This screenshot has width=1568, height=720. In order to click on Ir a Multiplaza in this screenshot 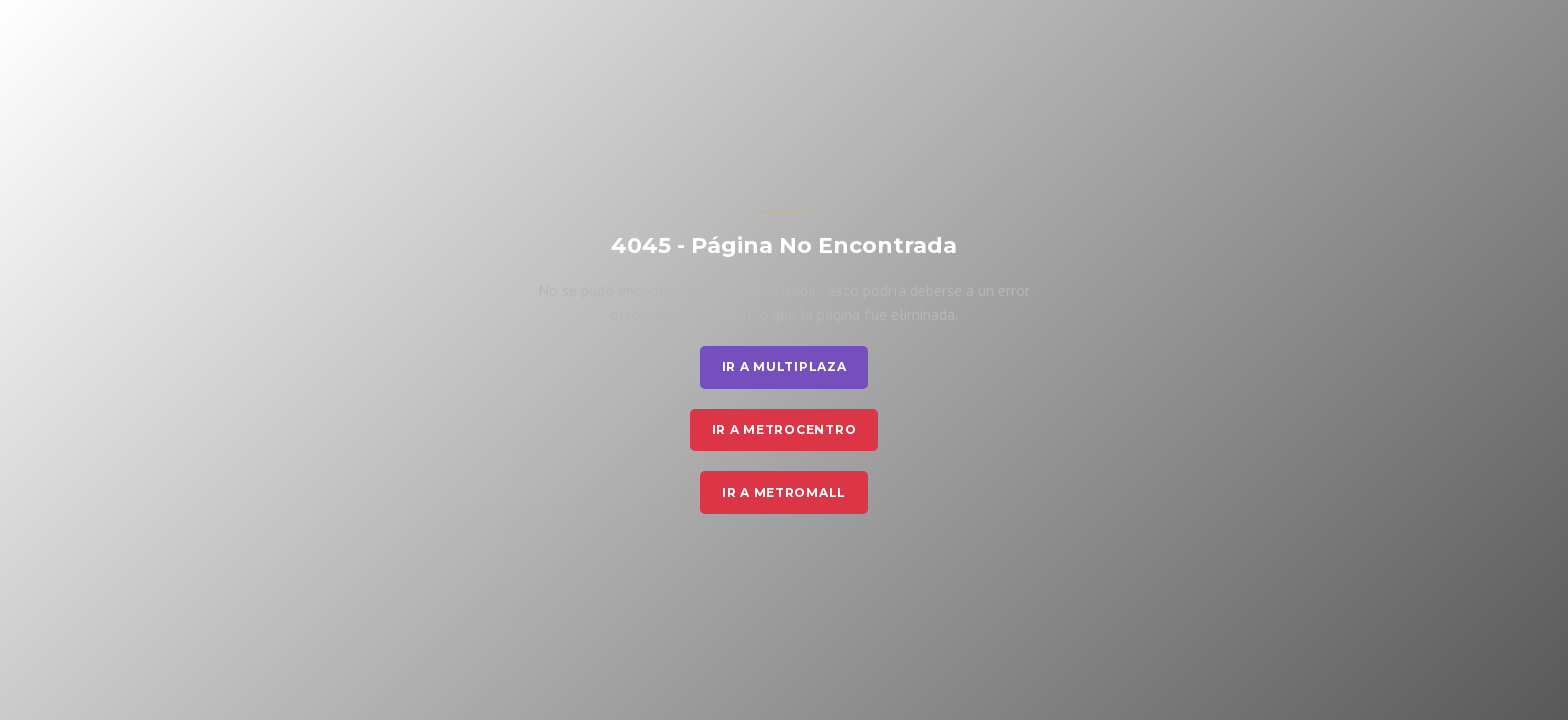, I will do `click(784, 366)`.